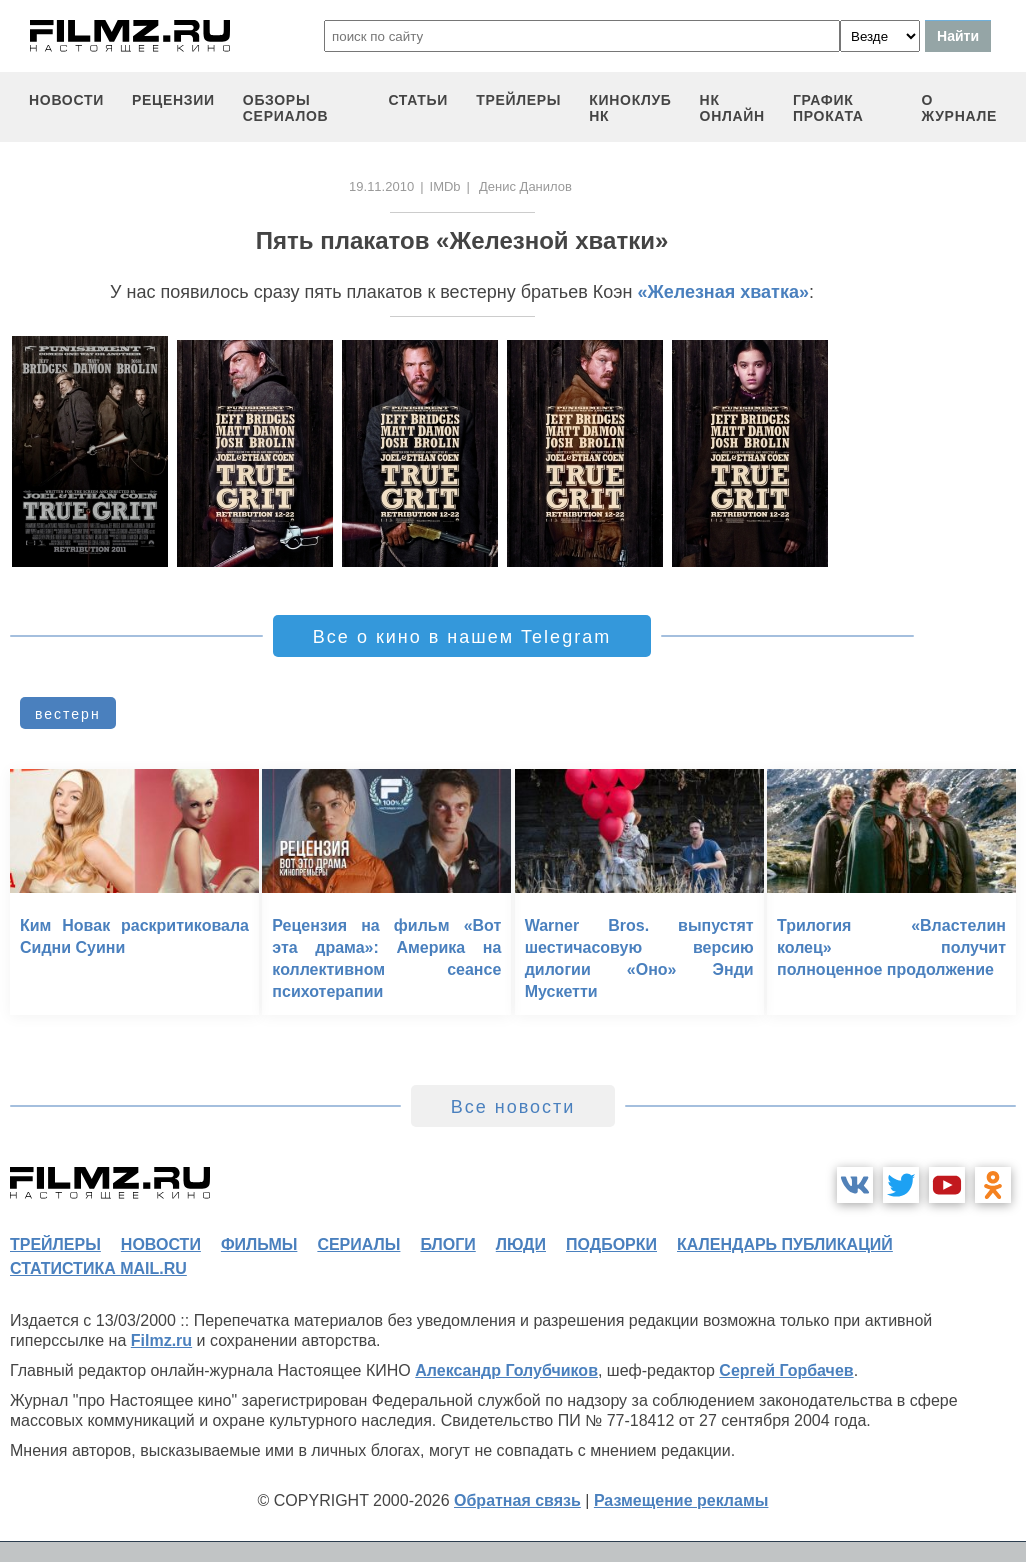 The height and width of the screenshot is (1562, 1026). I want to click on подборки, so click(611, 1244).